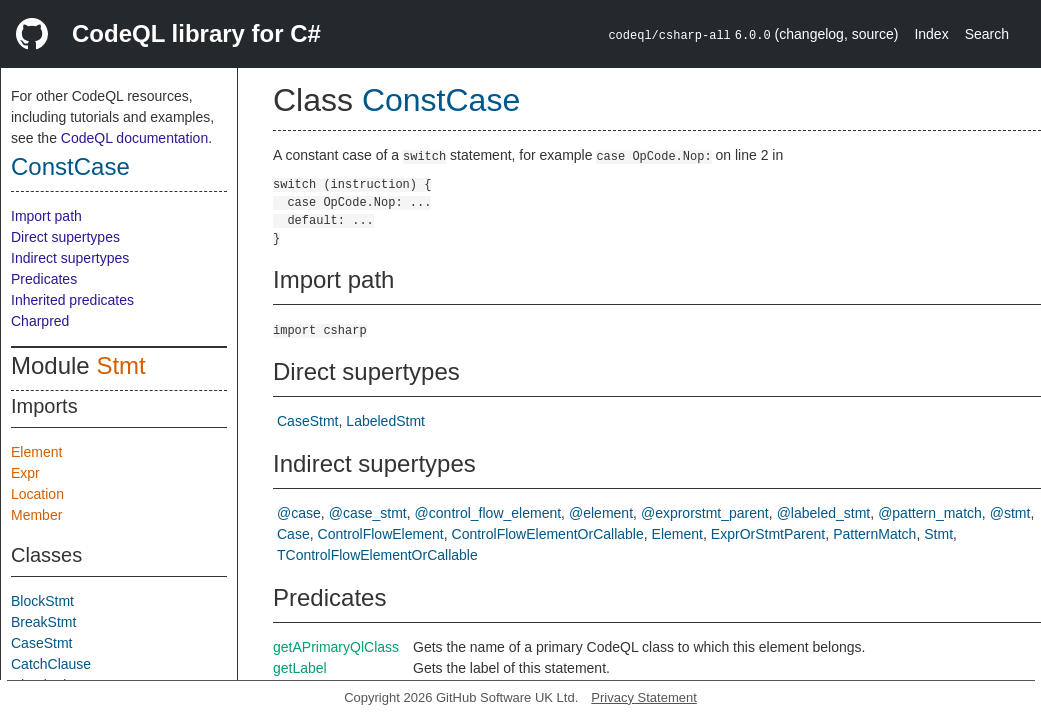 The height and width of the screenshot is (720, 1041). I want to click on @pattern_match, so click(930, 513).